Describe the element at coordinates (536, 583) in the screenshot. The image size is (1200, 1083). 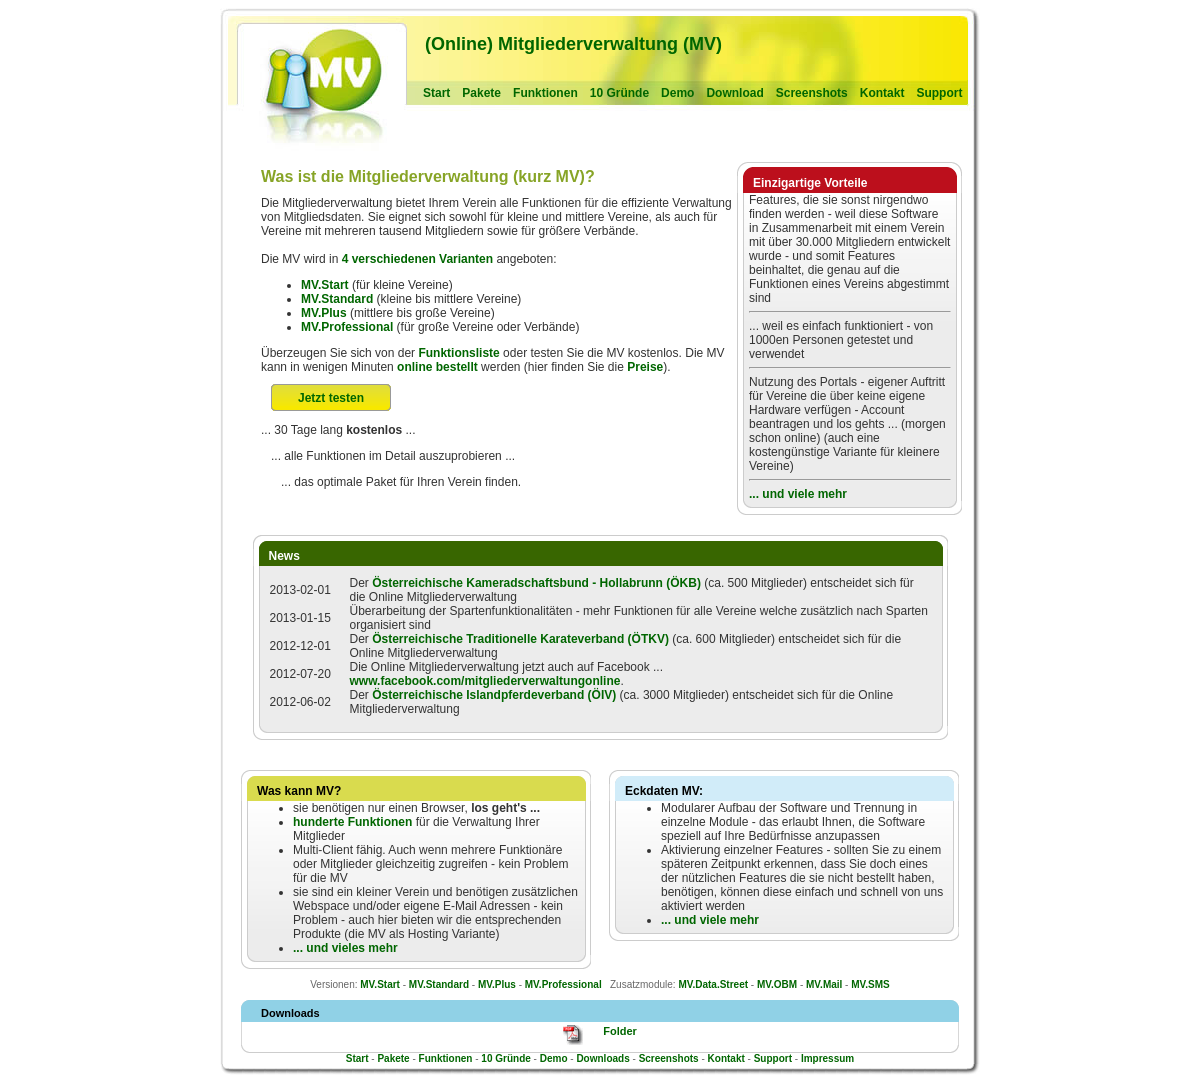
I see `Österreichische Kameradschaftsbund - Hollabrunn (ÖKB)` at that location.